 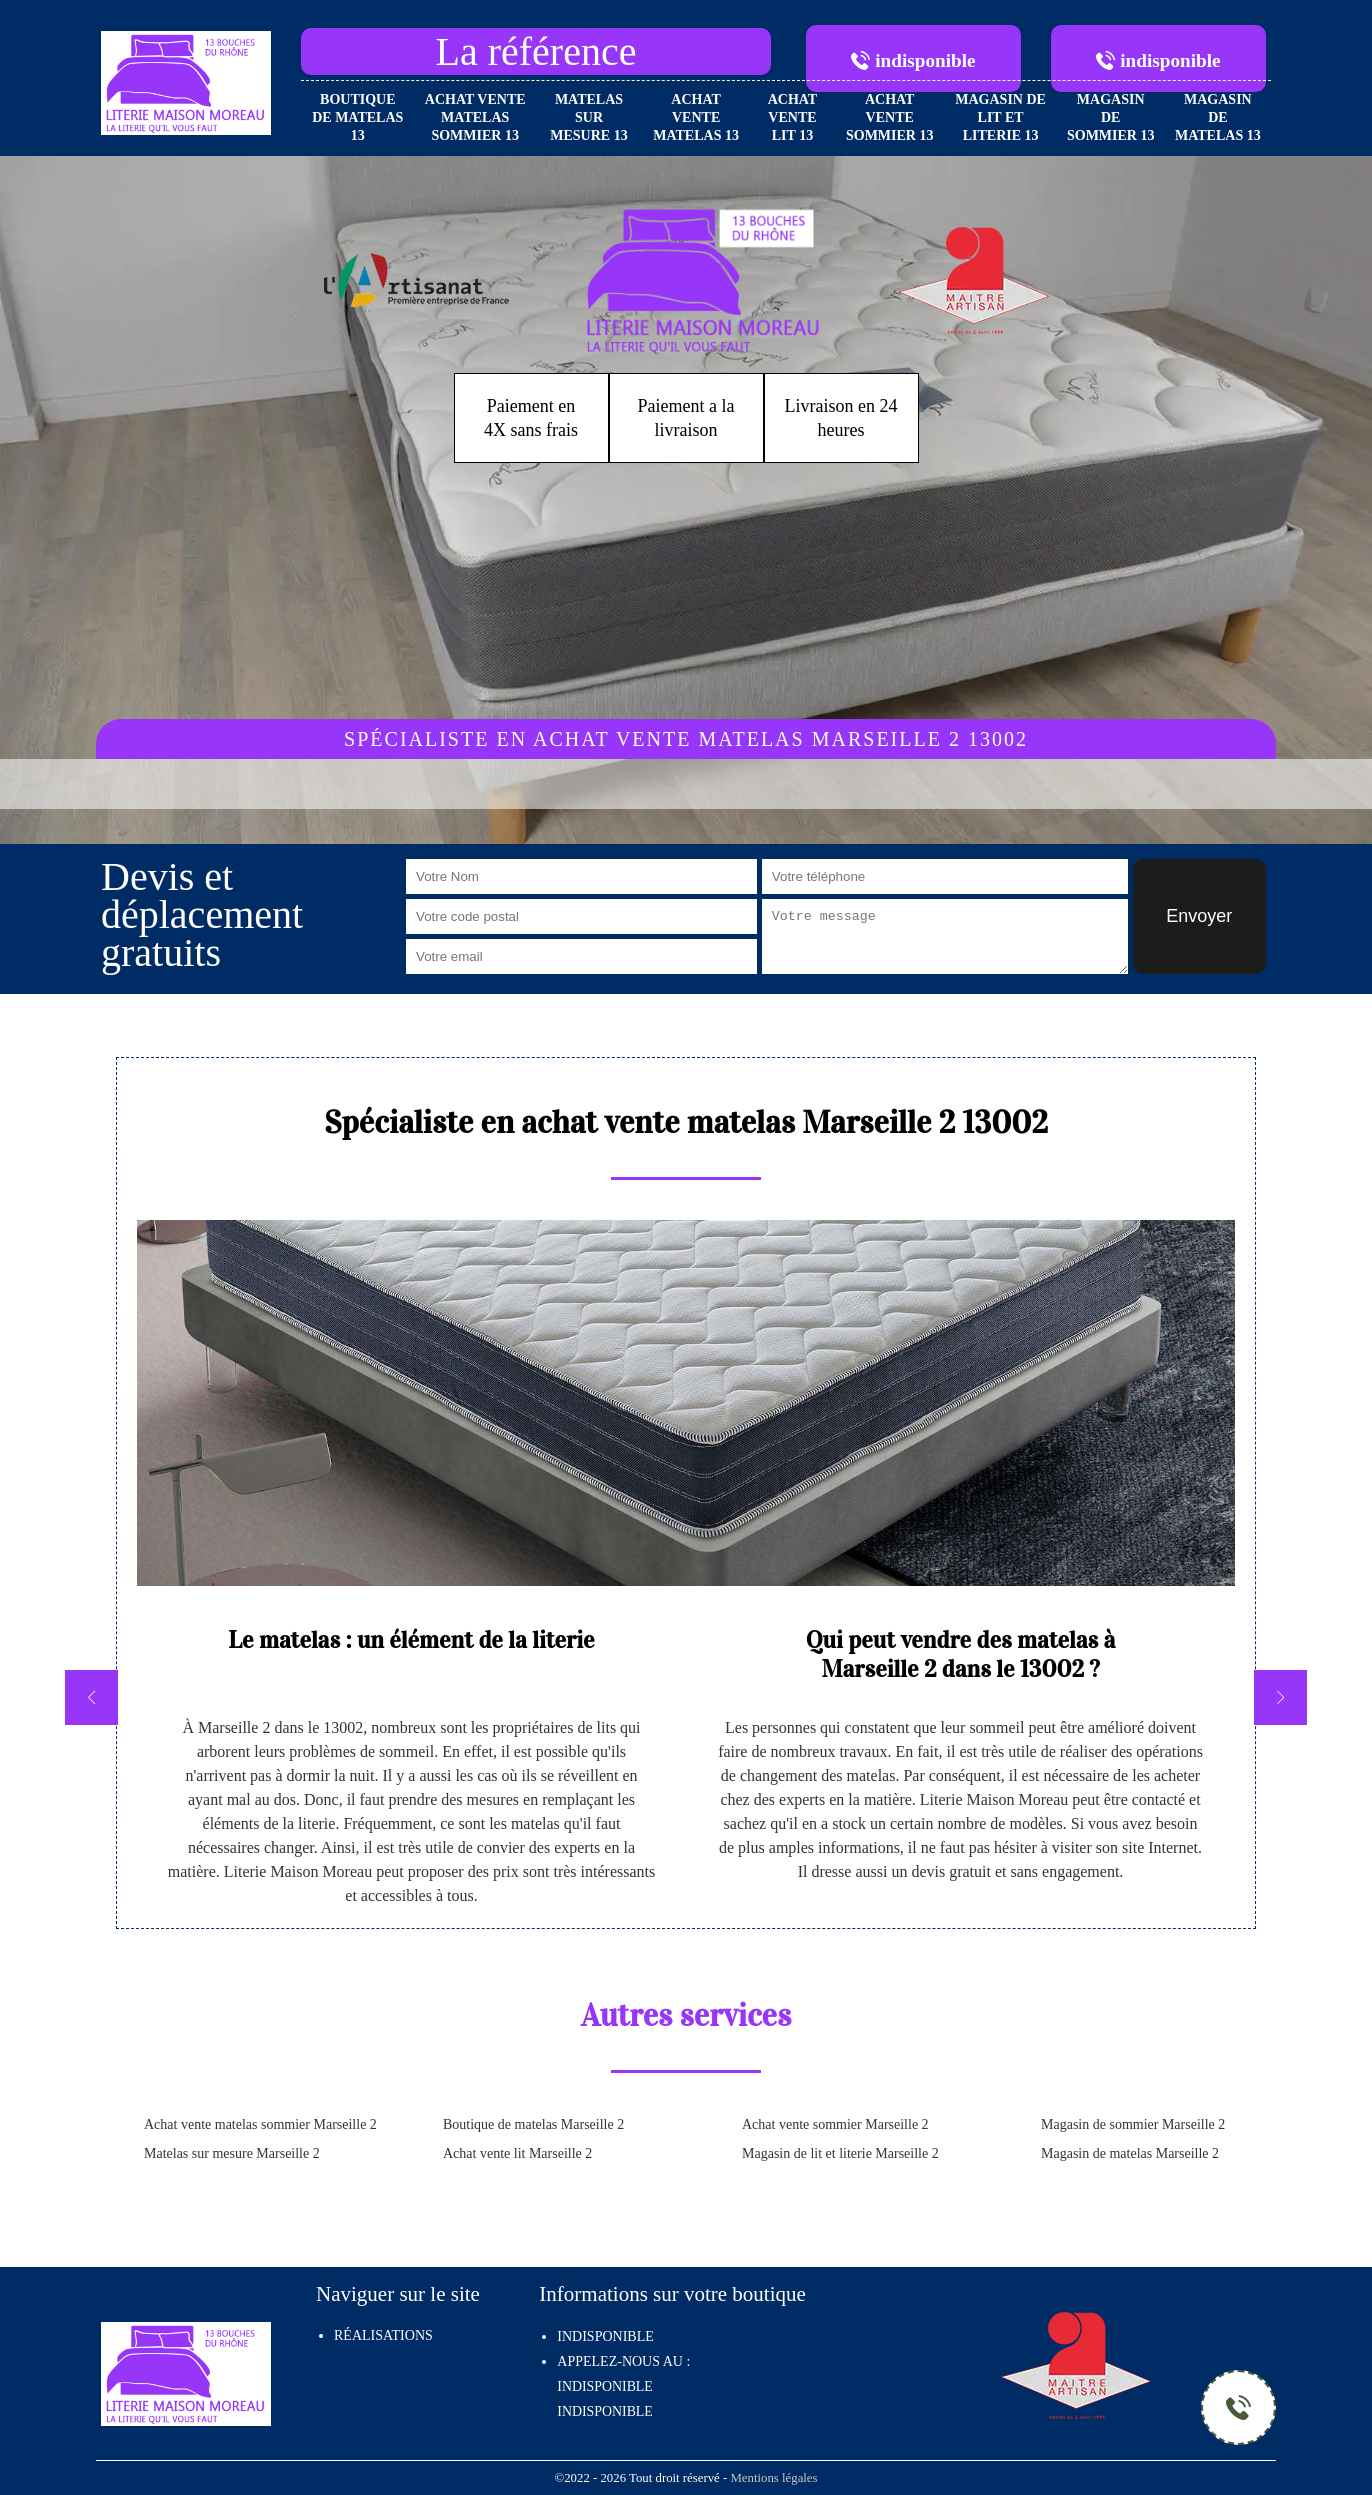 What do you see at coordinates (517, 2153) in the screenshot?
I see `Achat vente lit Marseille 2` at bounding box center [517, 2153].